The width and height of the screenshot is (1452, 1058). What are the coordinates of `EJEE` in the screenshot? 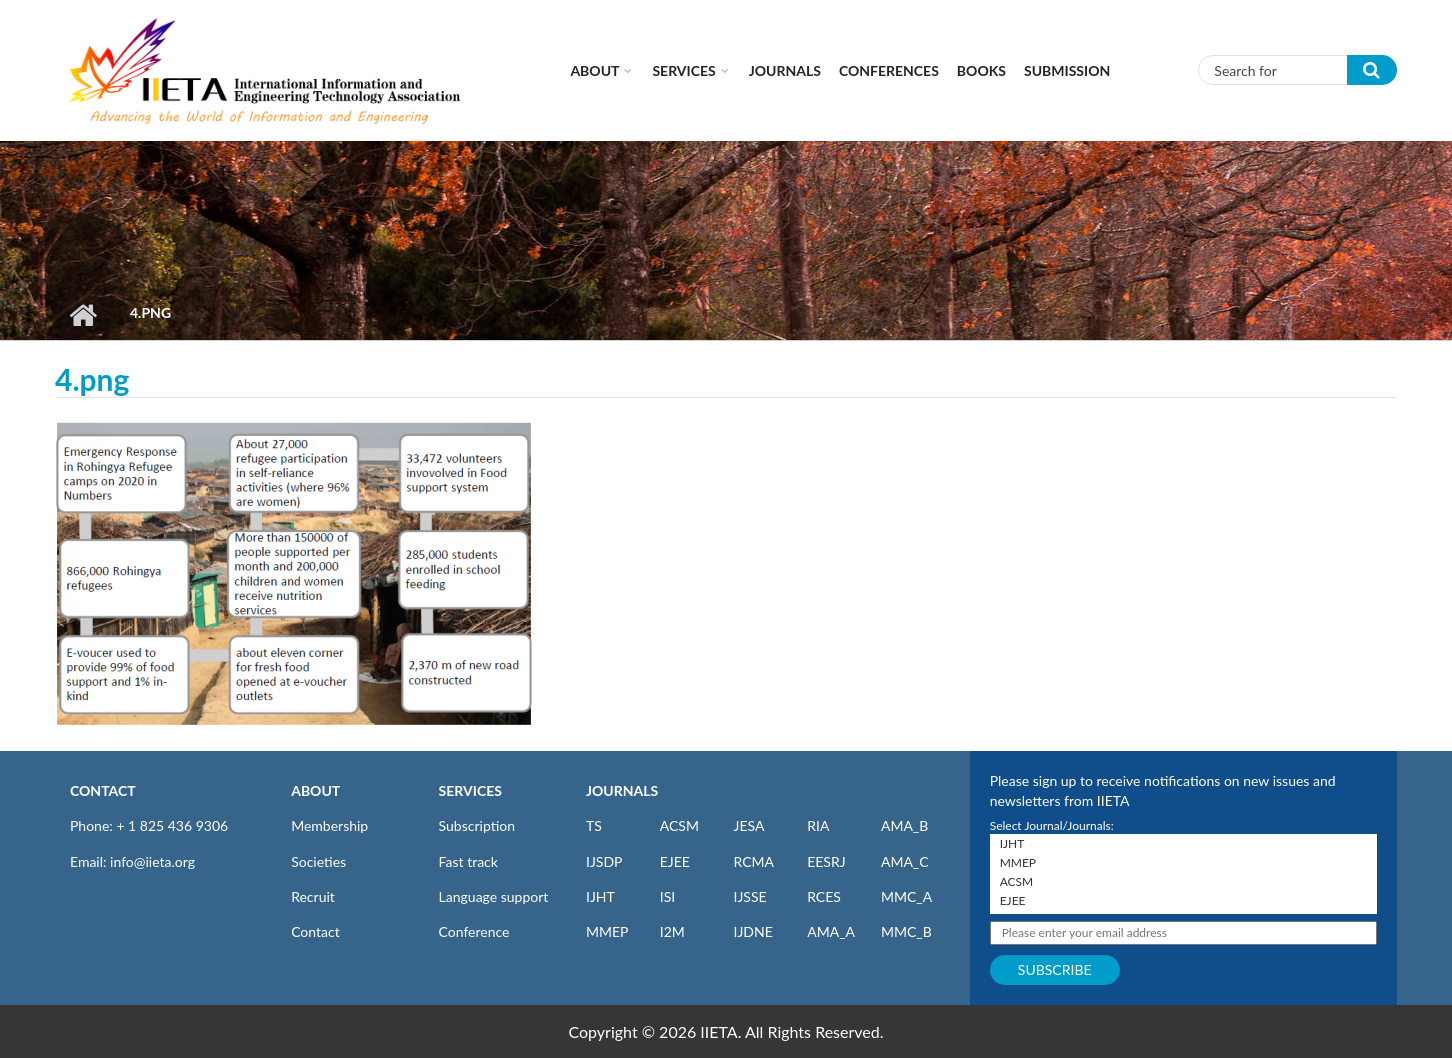 It's located at (675, 861).